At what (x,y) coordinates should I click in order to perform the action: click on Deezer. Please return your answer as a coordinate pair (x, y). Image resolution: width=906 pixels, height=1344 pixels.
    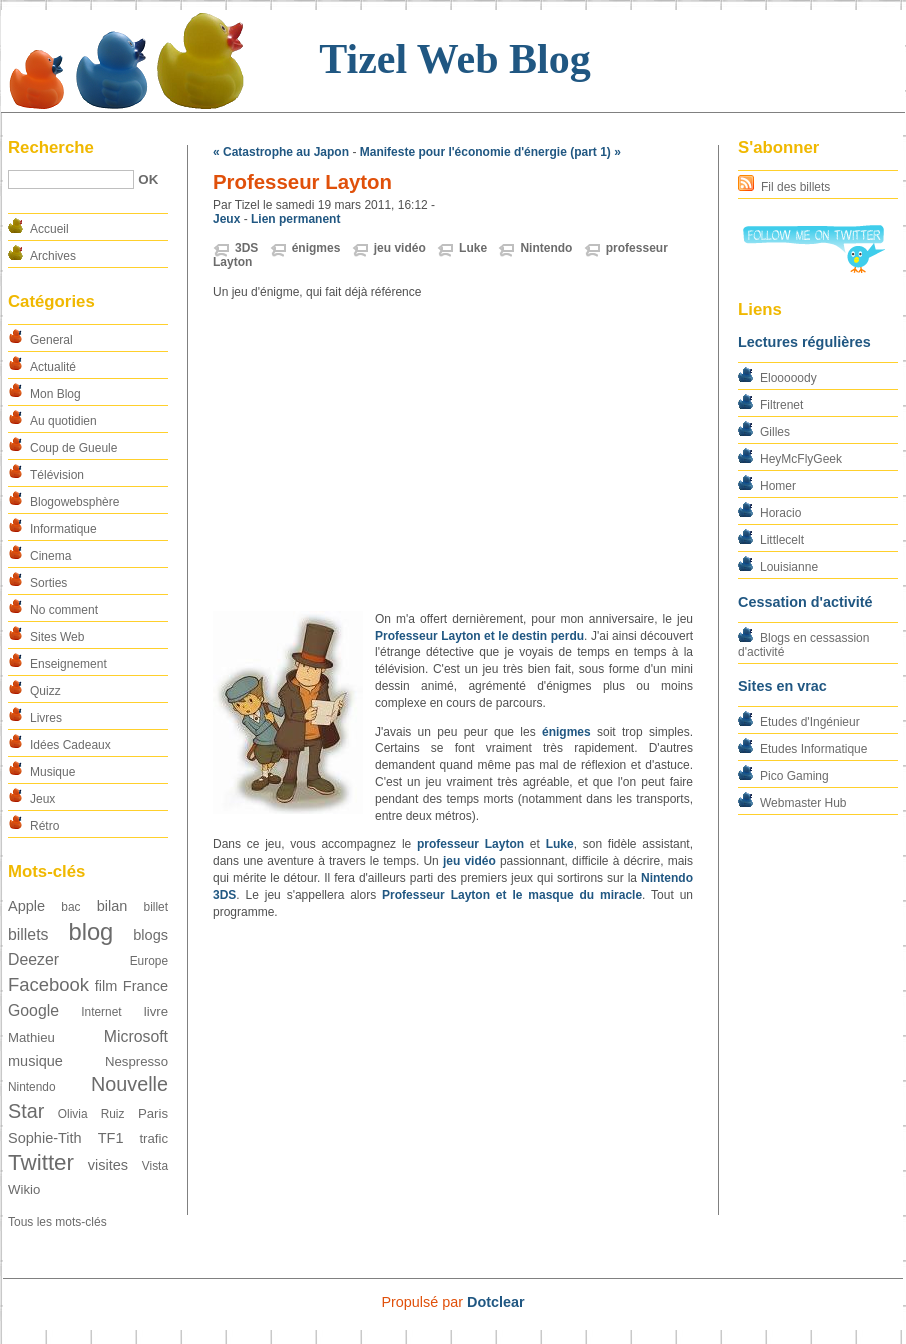
    Looking at the image, I should click on (33, 959).